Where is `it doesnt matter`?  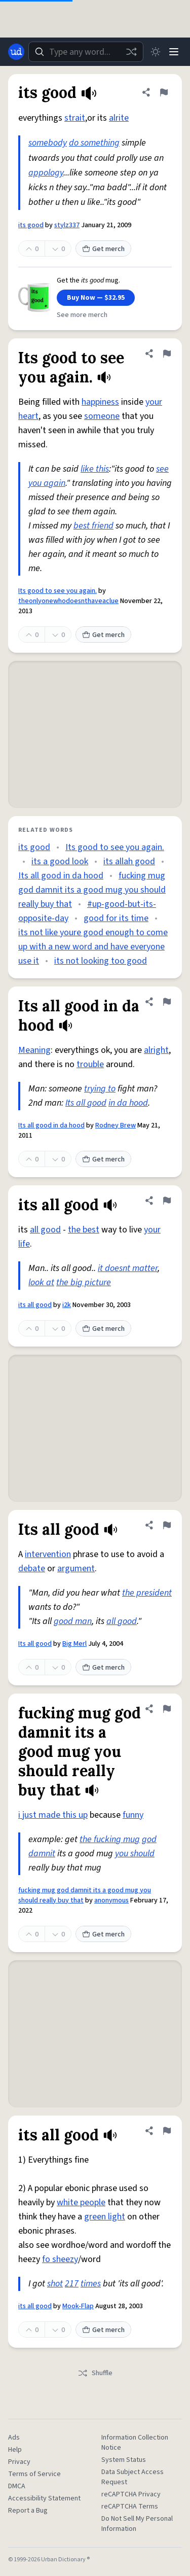 it doesnt matter is located at coordinates (128, 1268).